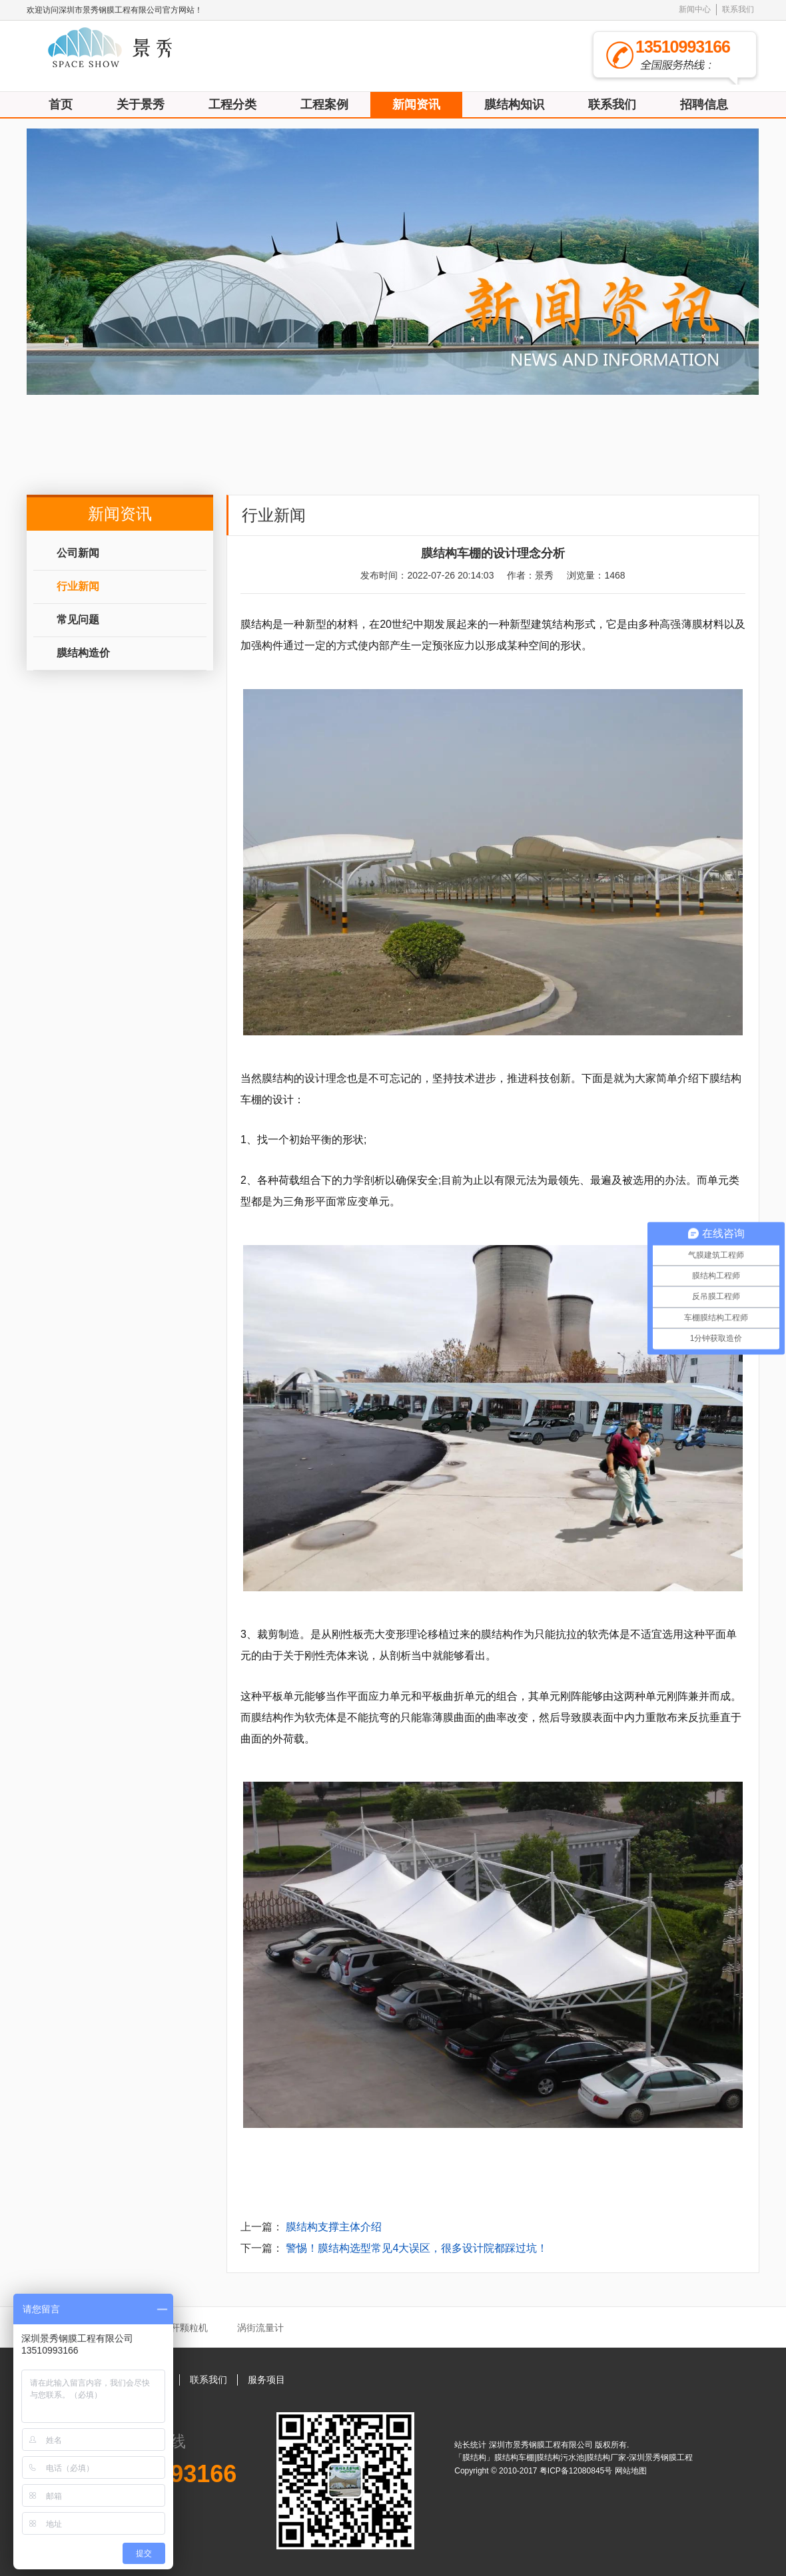  What do you see at coordinates (514, 104) in the screenshot?
I see `膜结构知识` at bounding box center [514, 104].